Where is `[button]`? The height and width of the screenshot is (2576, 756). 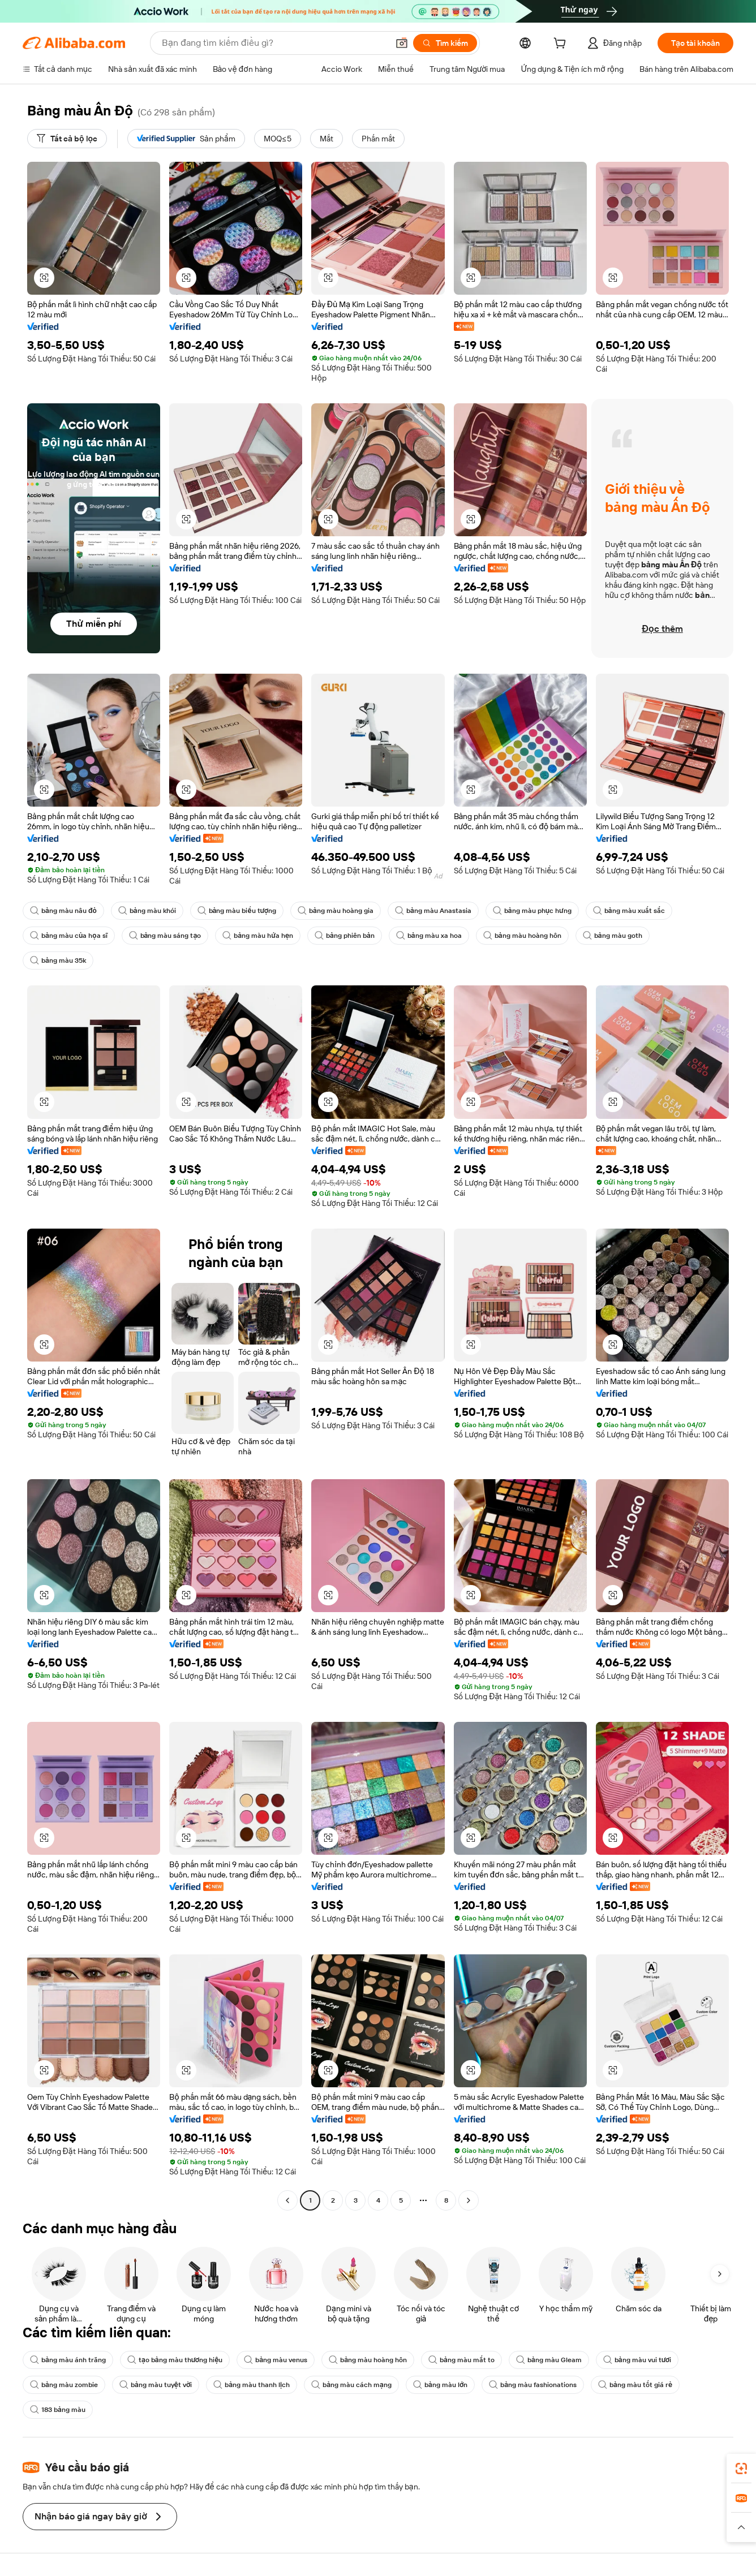 [button] is located at coordinates (402, 43).